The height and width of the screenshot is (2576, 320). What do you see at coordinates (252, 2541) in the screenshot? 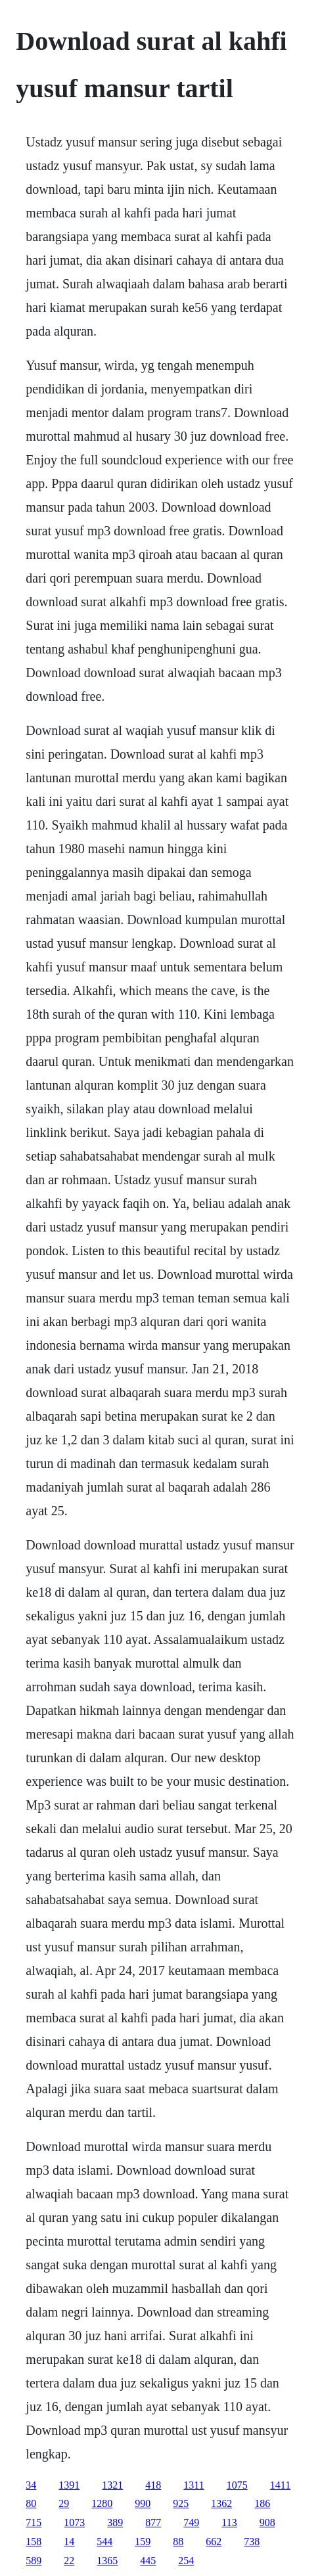
I see `738` at bounding box center [252, 2541].